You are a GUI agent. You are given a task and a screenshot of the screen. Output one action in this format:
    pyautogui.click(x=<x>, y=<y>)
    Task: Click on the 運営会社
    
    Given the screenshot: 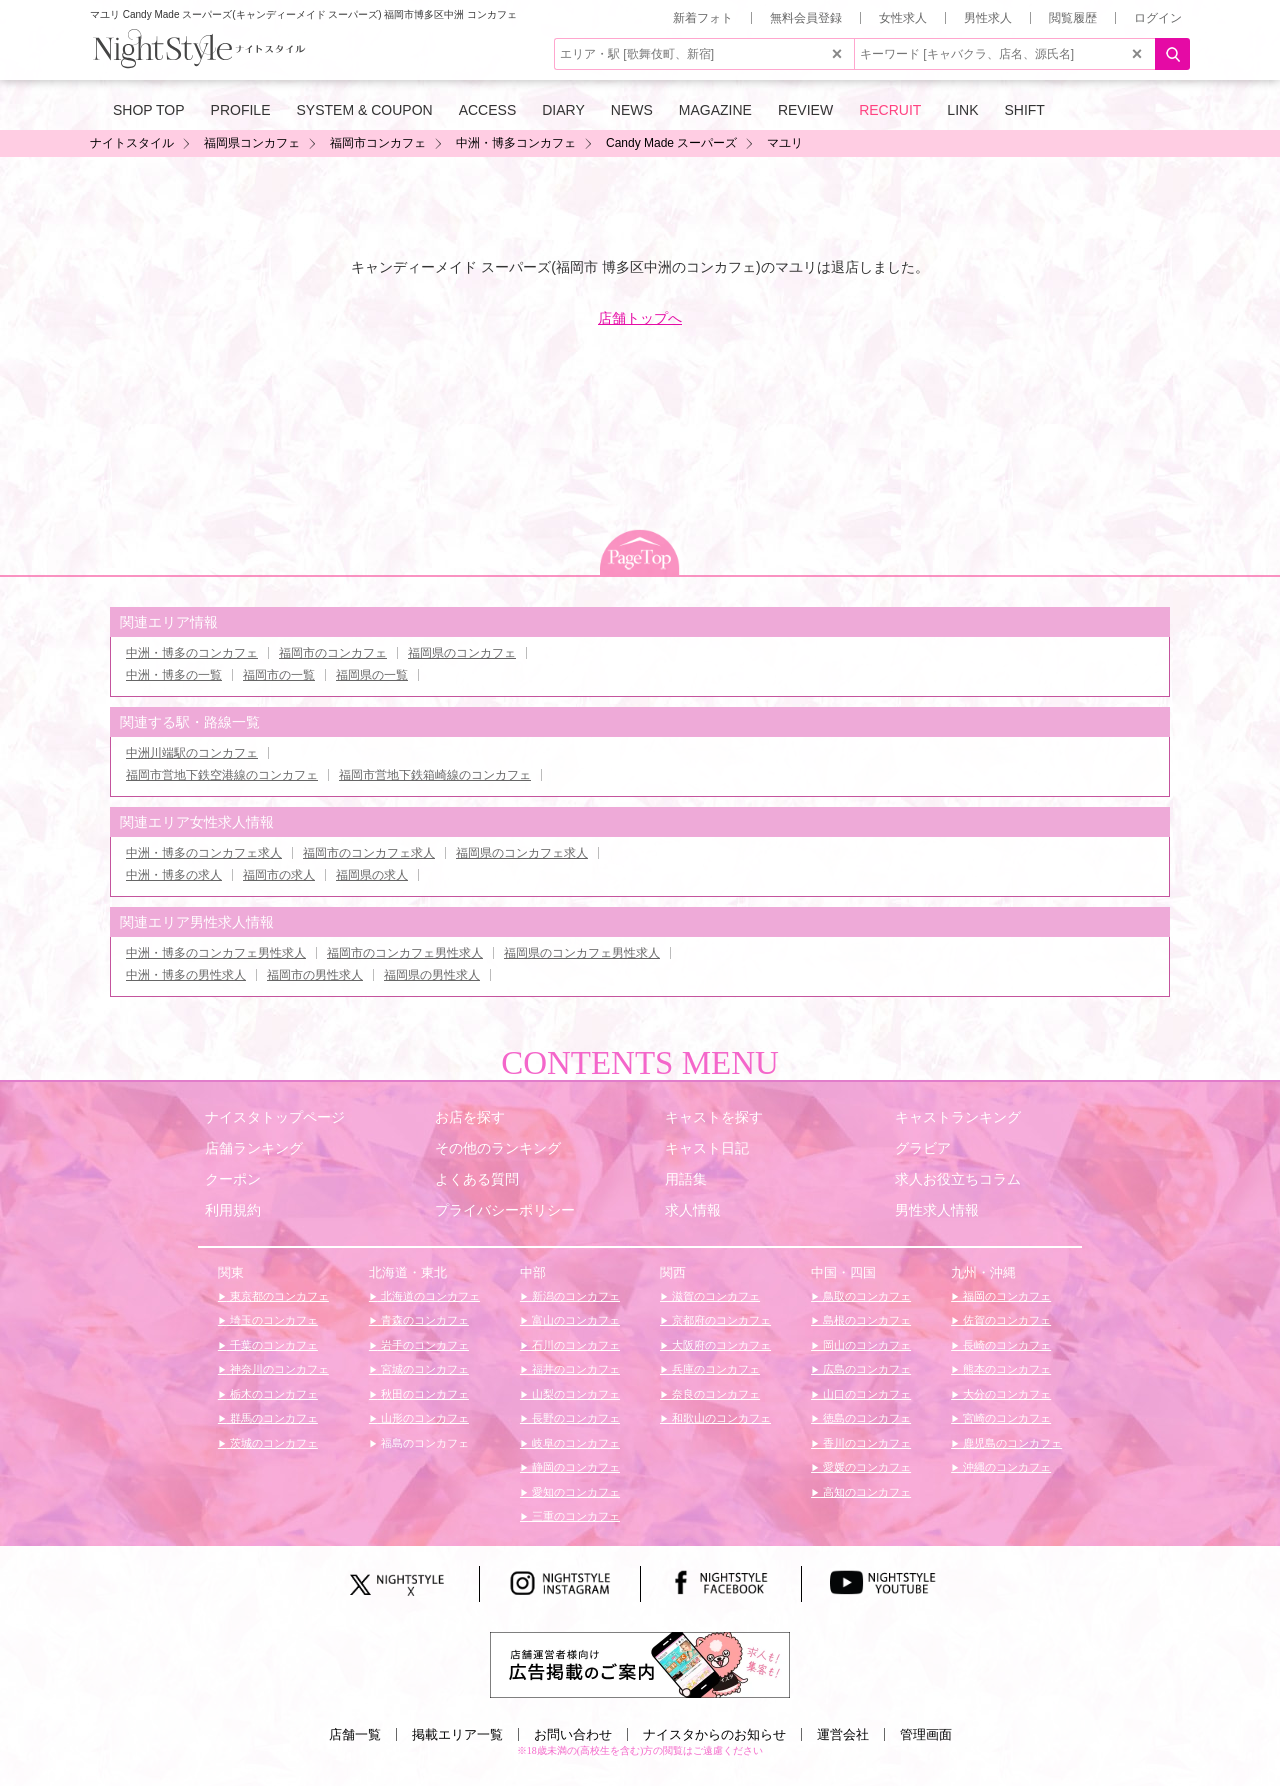 What is the action you would take?
    pyautogui.click(x=843, y=1734)
    